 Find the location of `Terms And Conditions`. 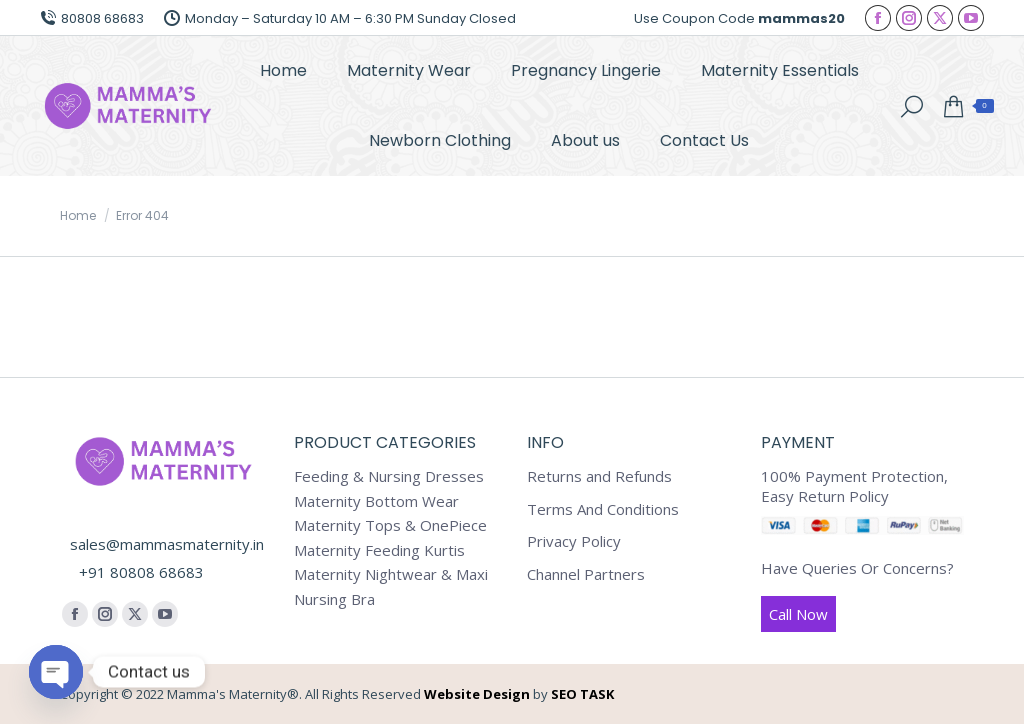

Terms And Conditions is located at coordinates (603, 509).